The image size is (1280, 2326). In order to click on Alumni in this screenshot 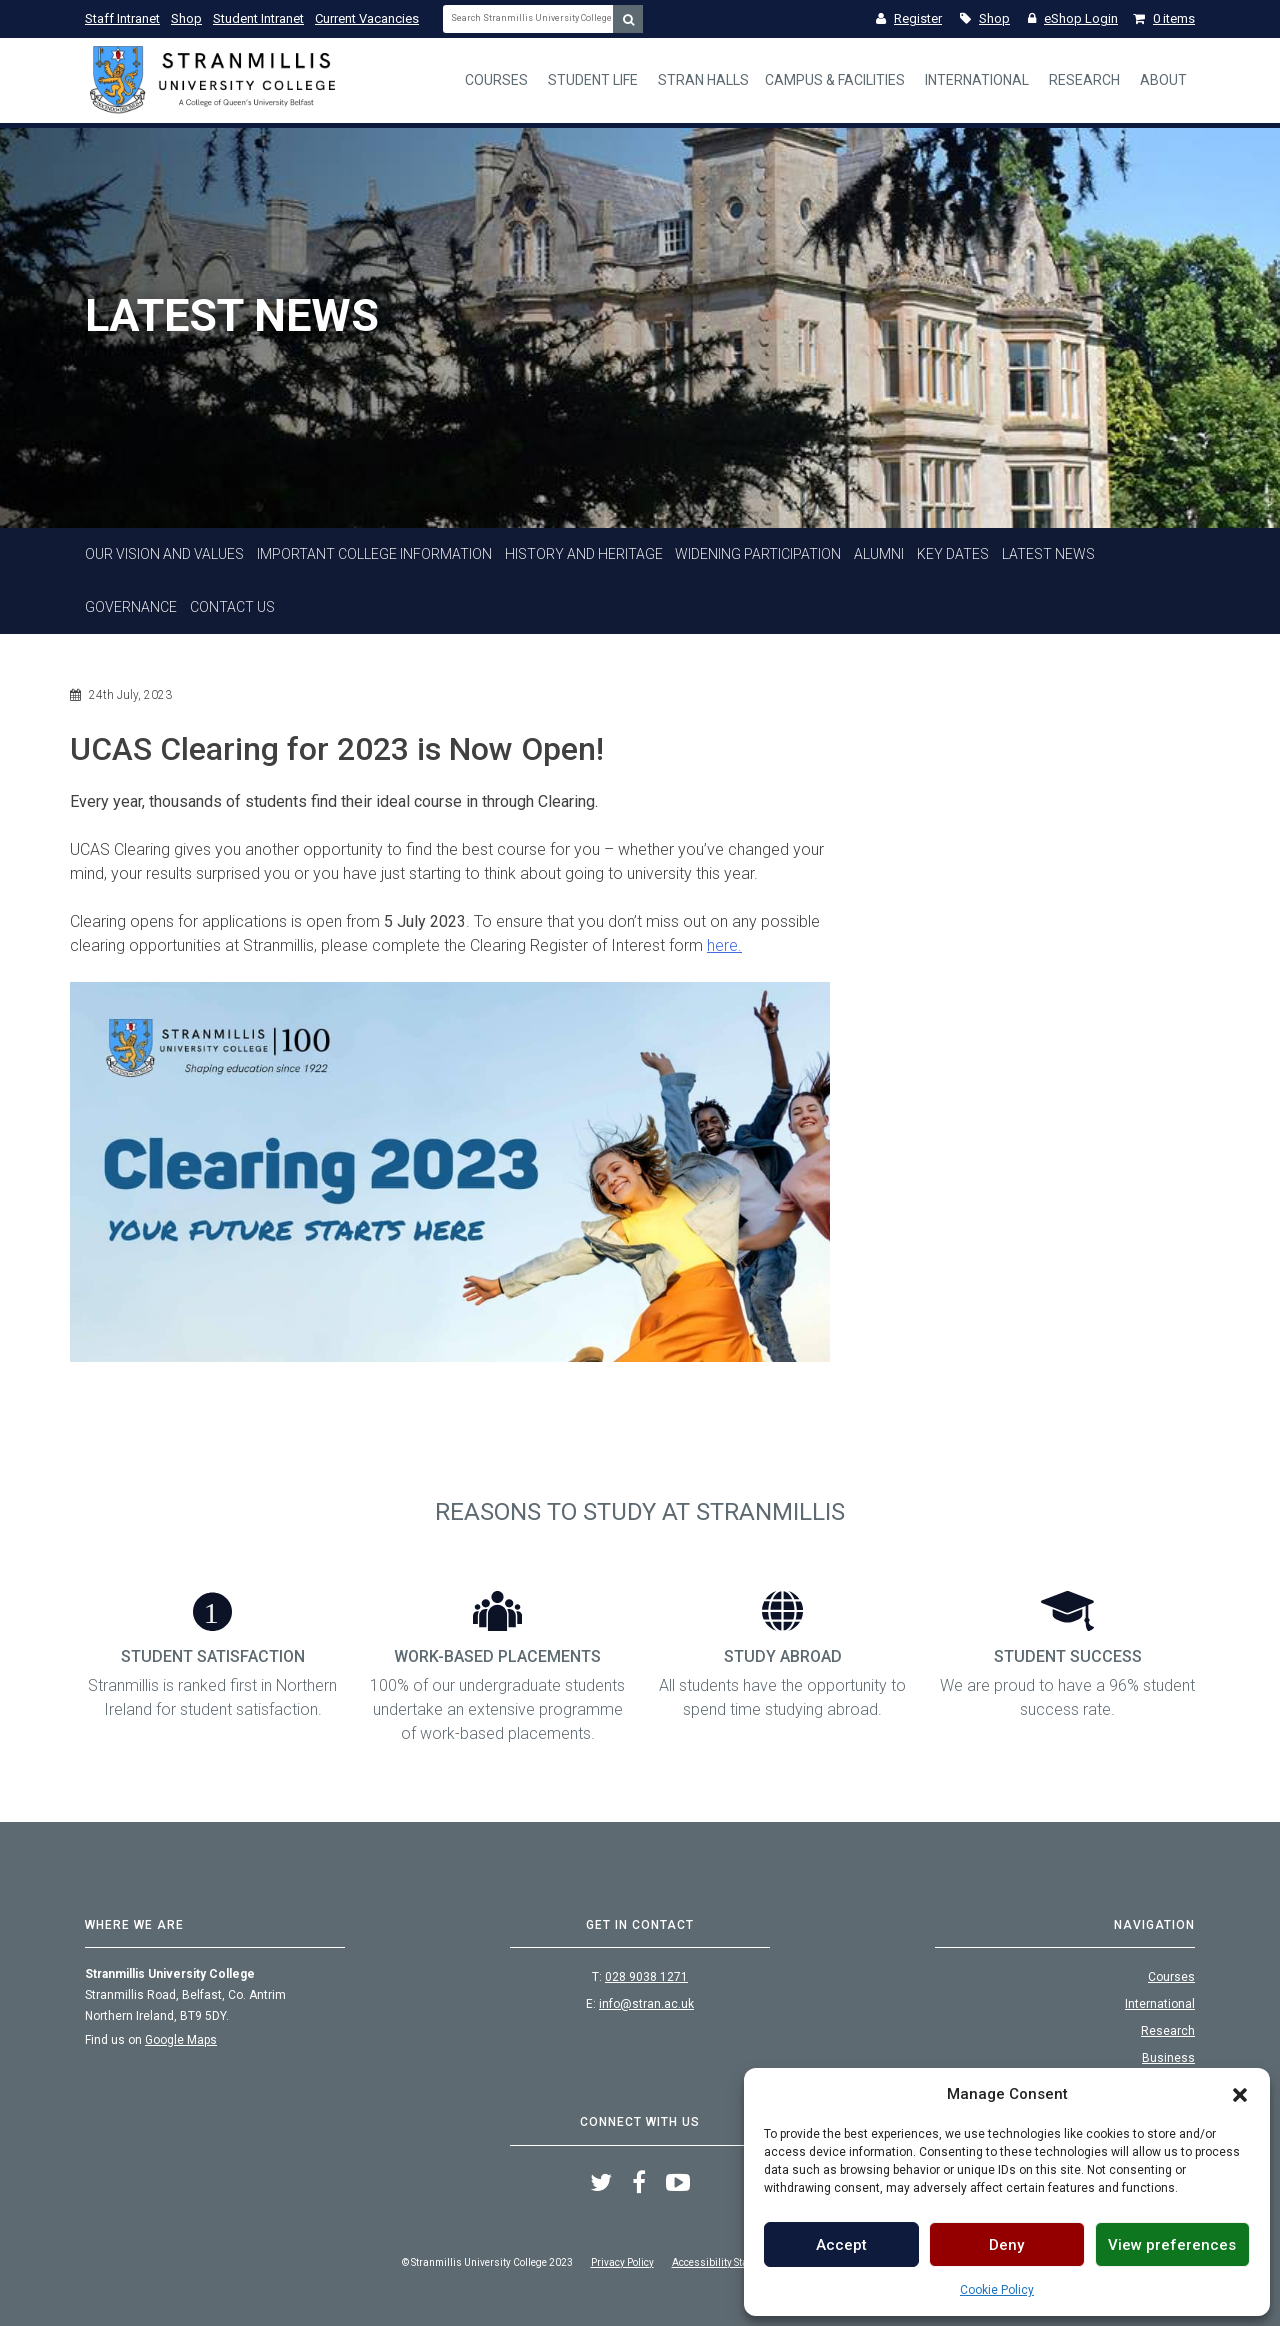, I will do `click(879, 554)`.